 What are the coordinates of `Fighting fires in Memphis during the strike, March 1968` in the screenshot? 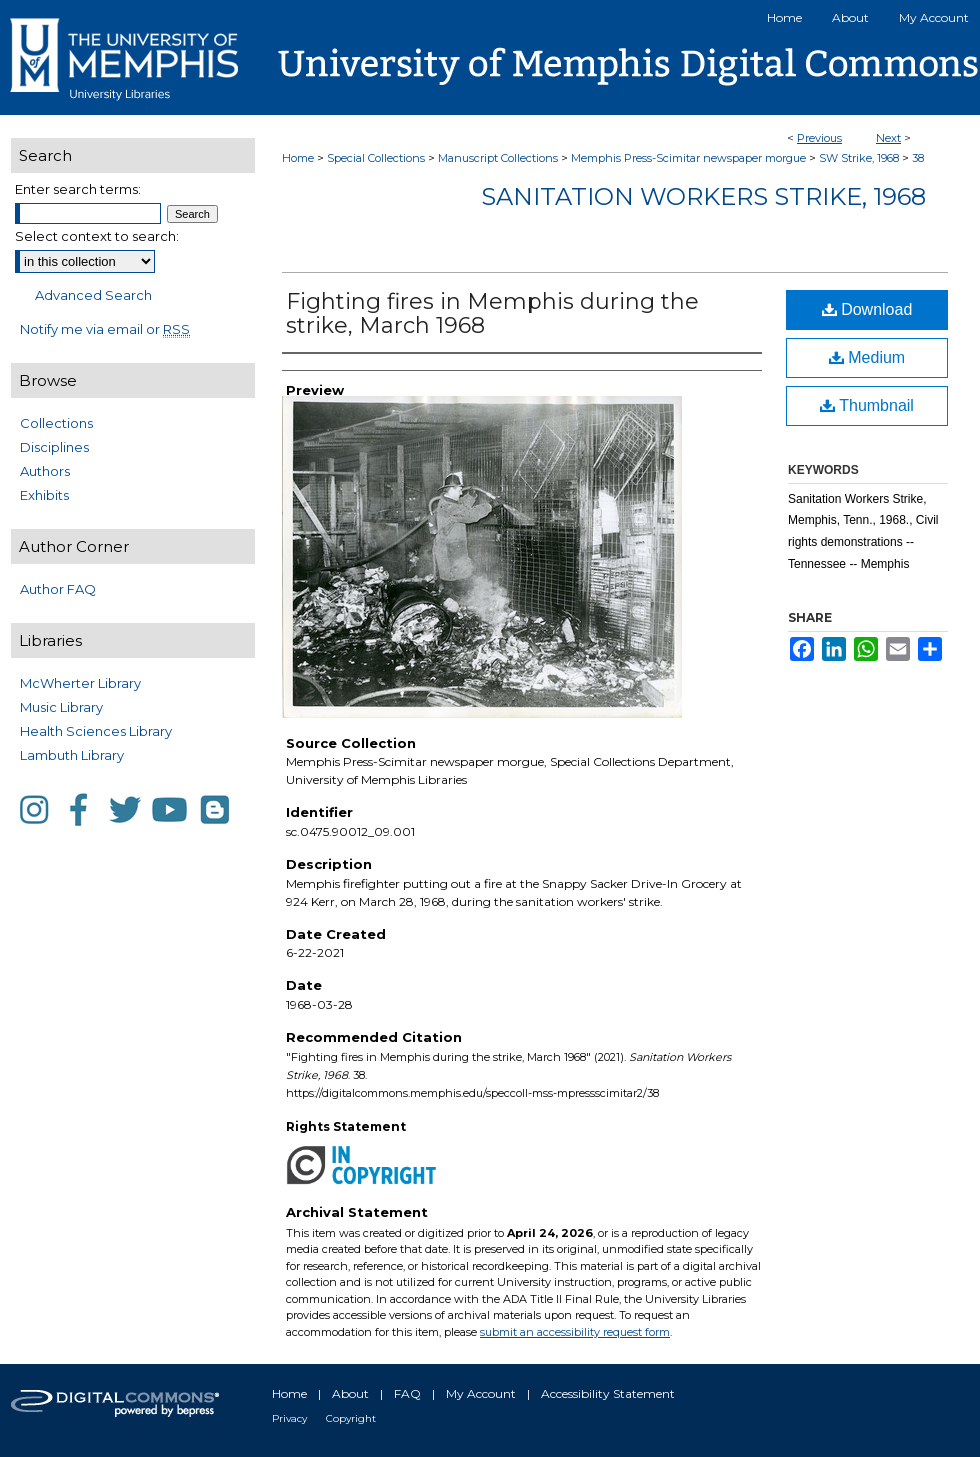 It's located at (492, 313).